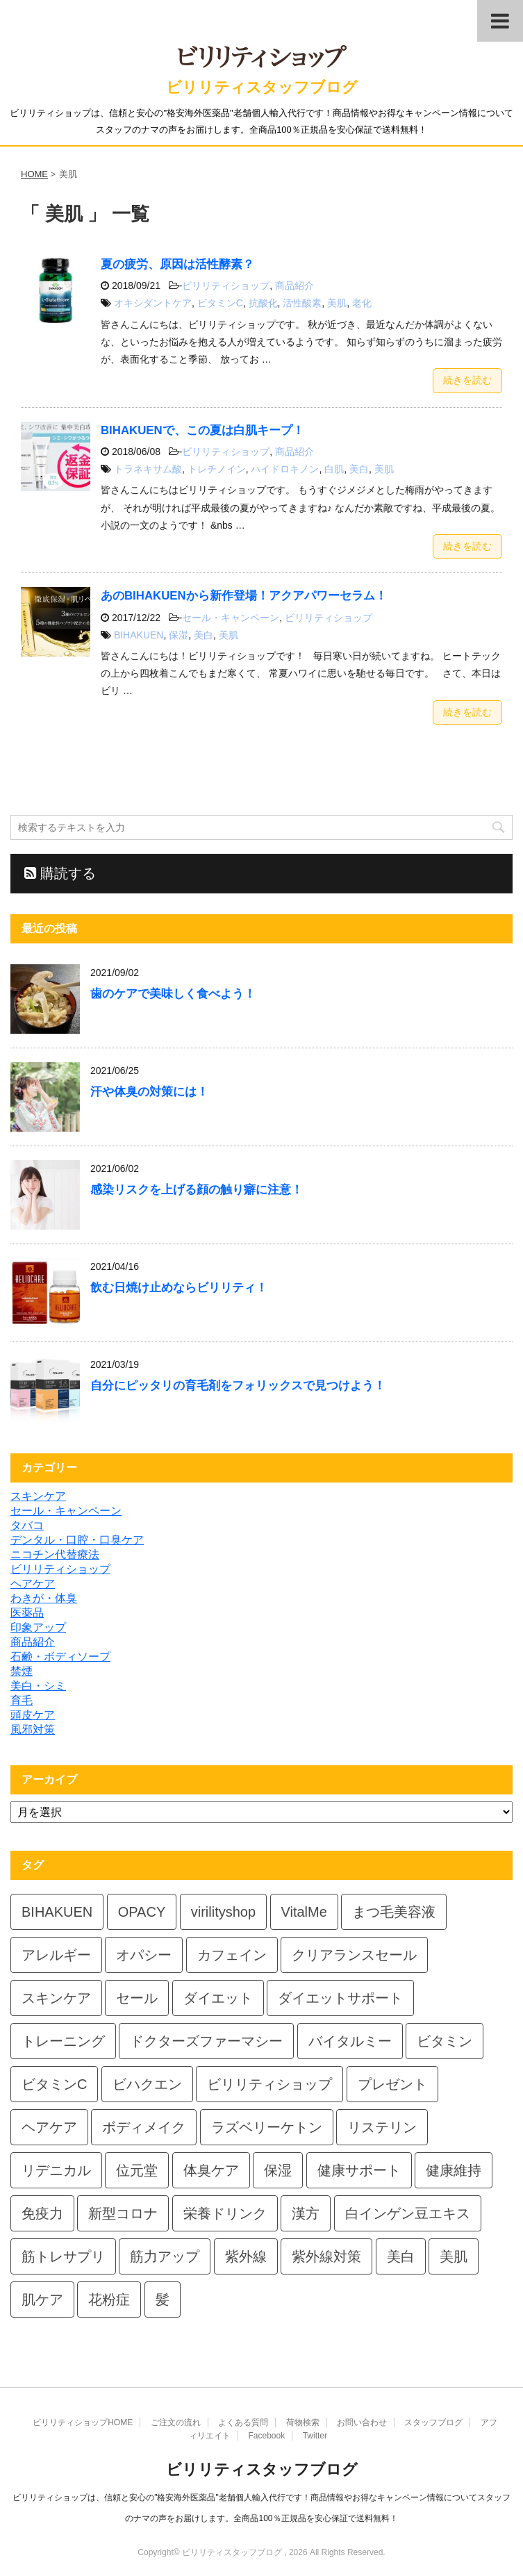 The width and height of the screenshot is (523, 2576). Describe the element at coordinates (202, 430) in the screenshot. I see `BIHAKUENで、この夏は白肌キープ！` at that location.